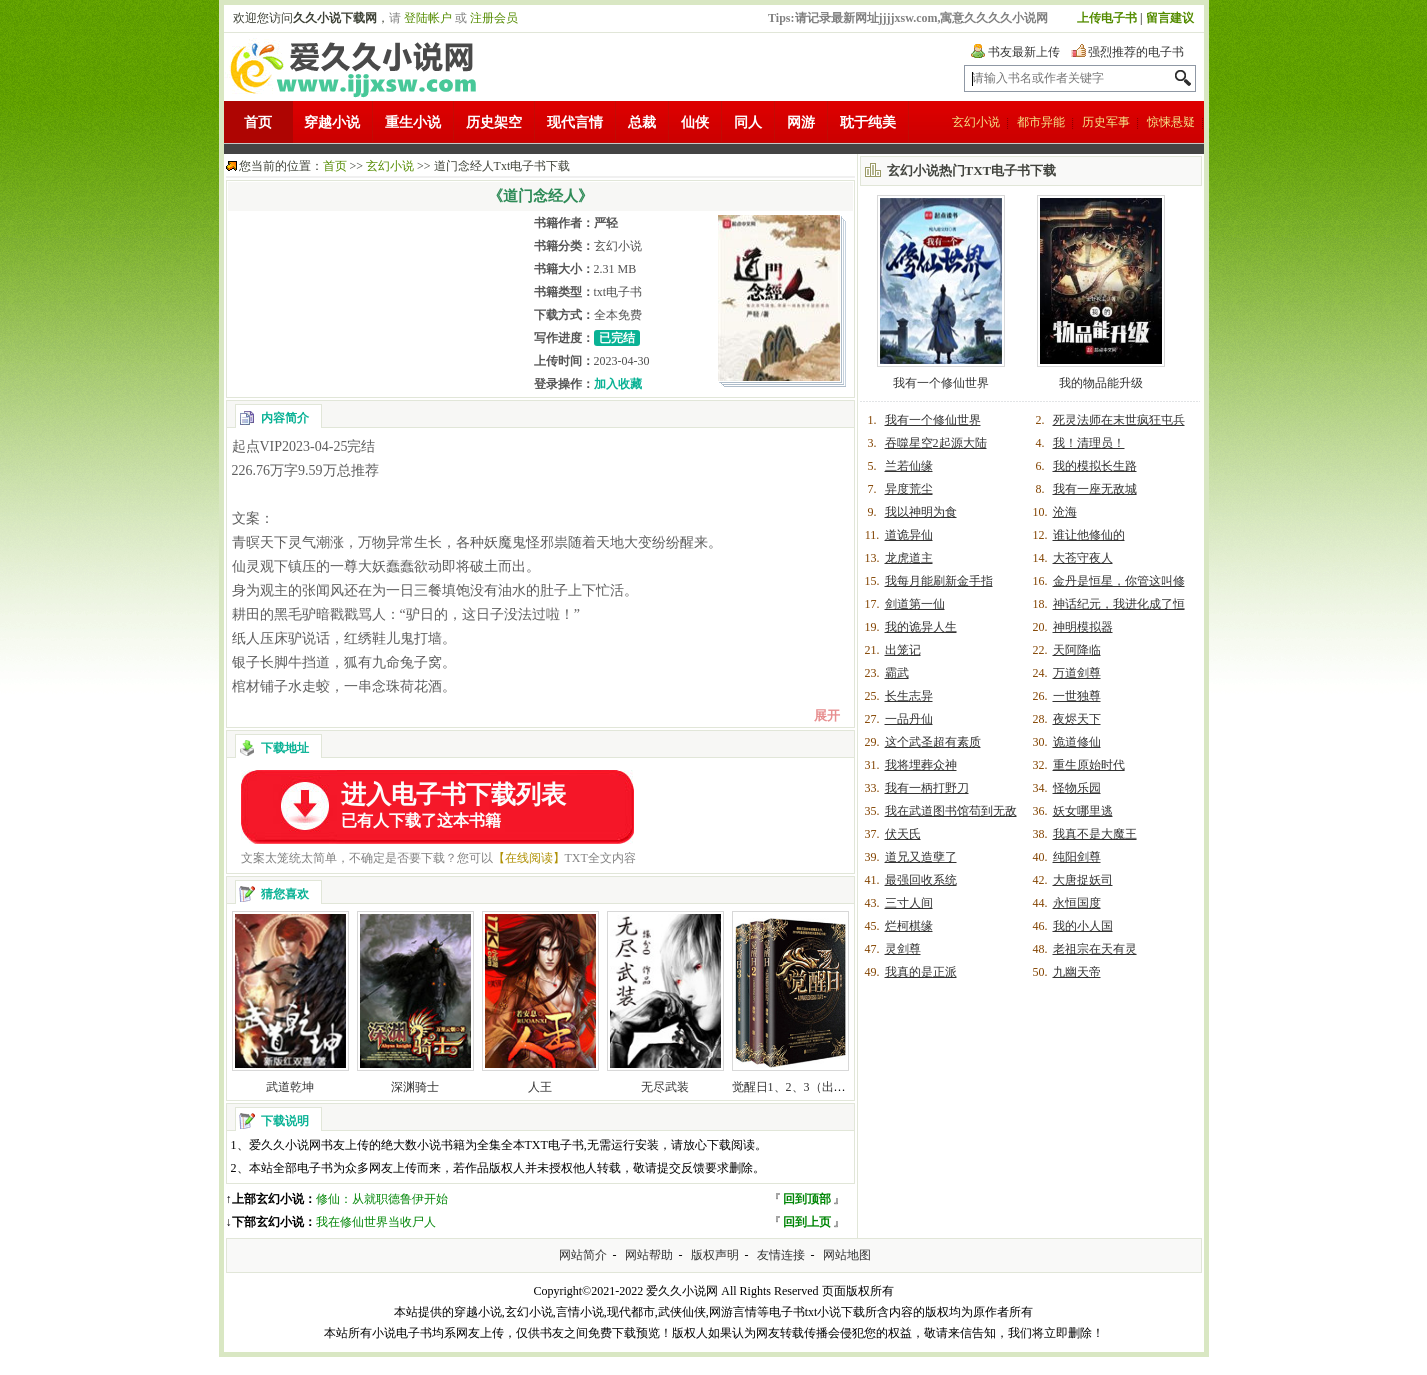  I want to click on 网游, so click(801, 122).